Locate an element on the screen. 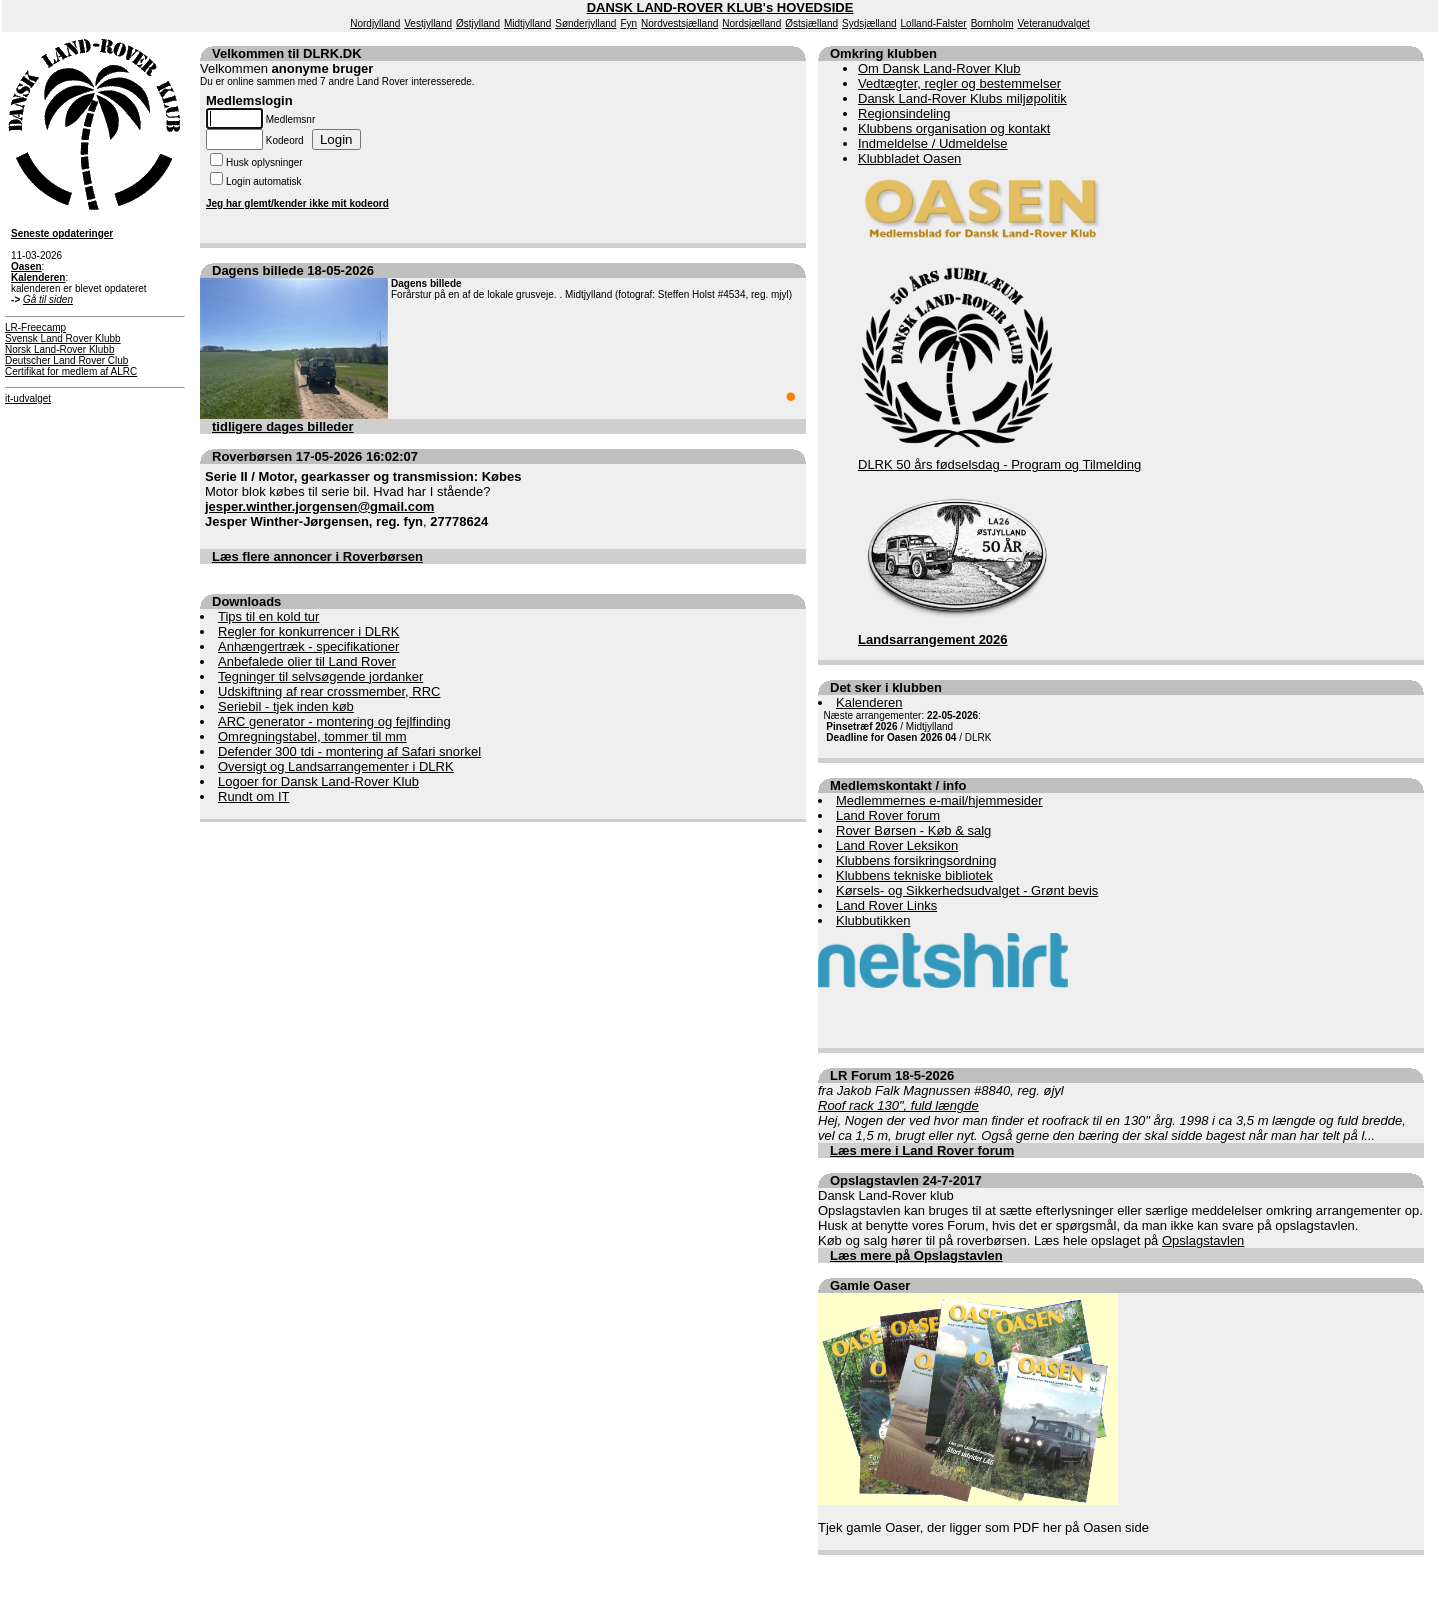  Omregningstabel, tommer til mm is located at coordinates (312, 736).